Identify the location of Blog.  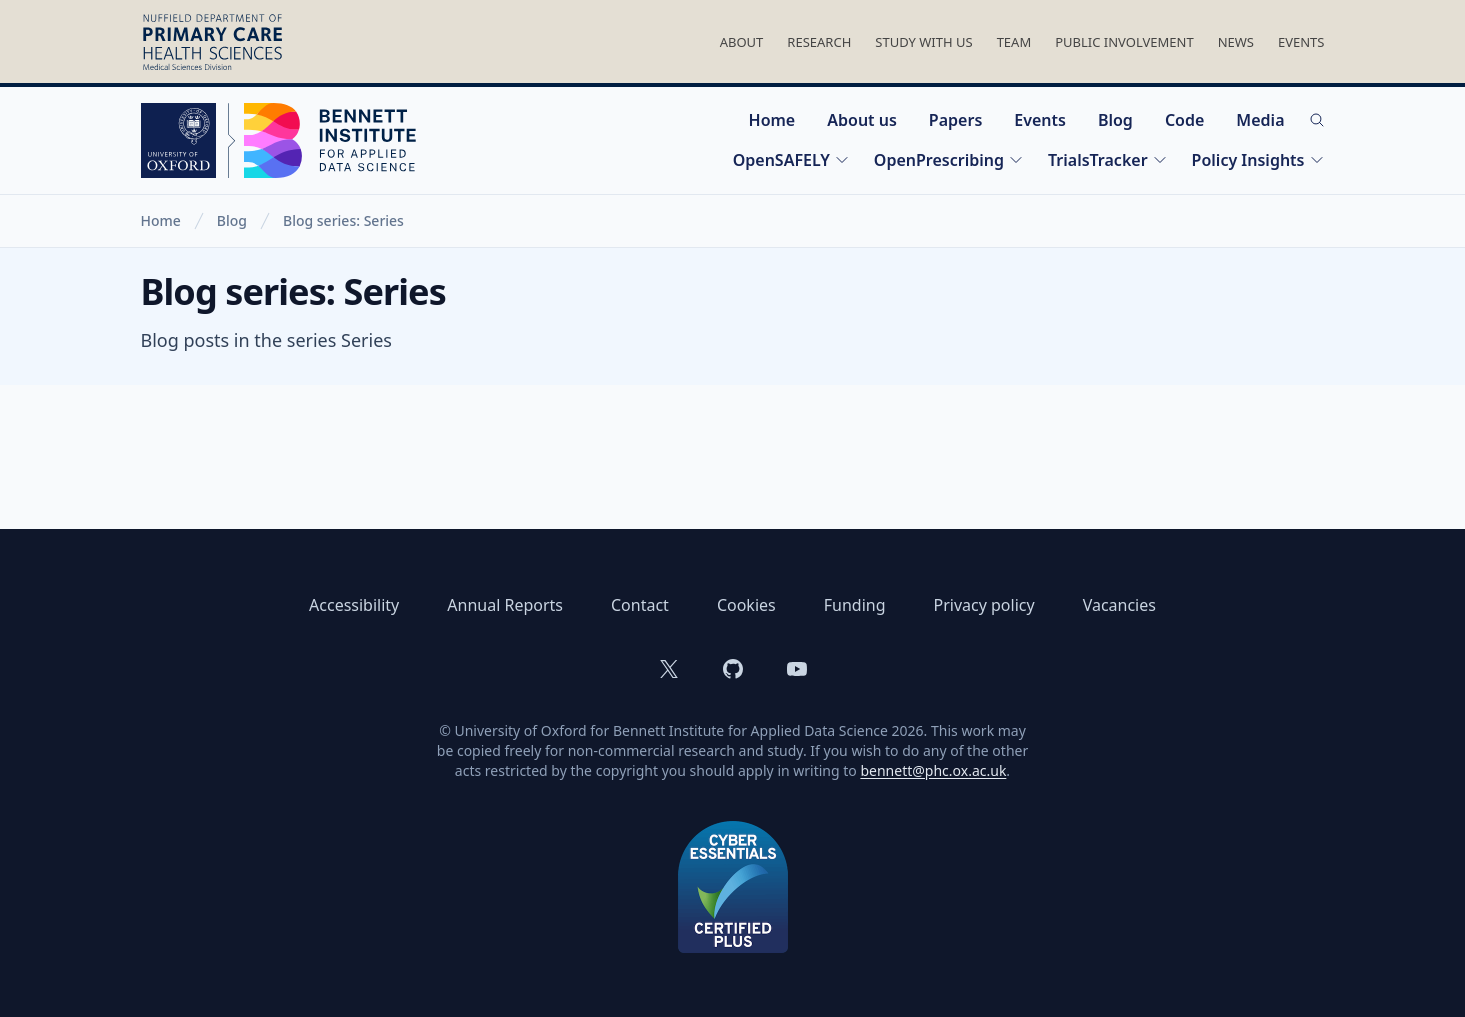
(1115, 120).